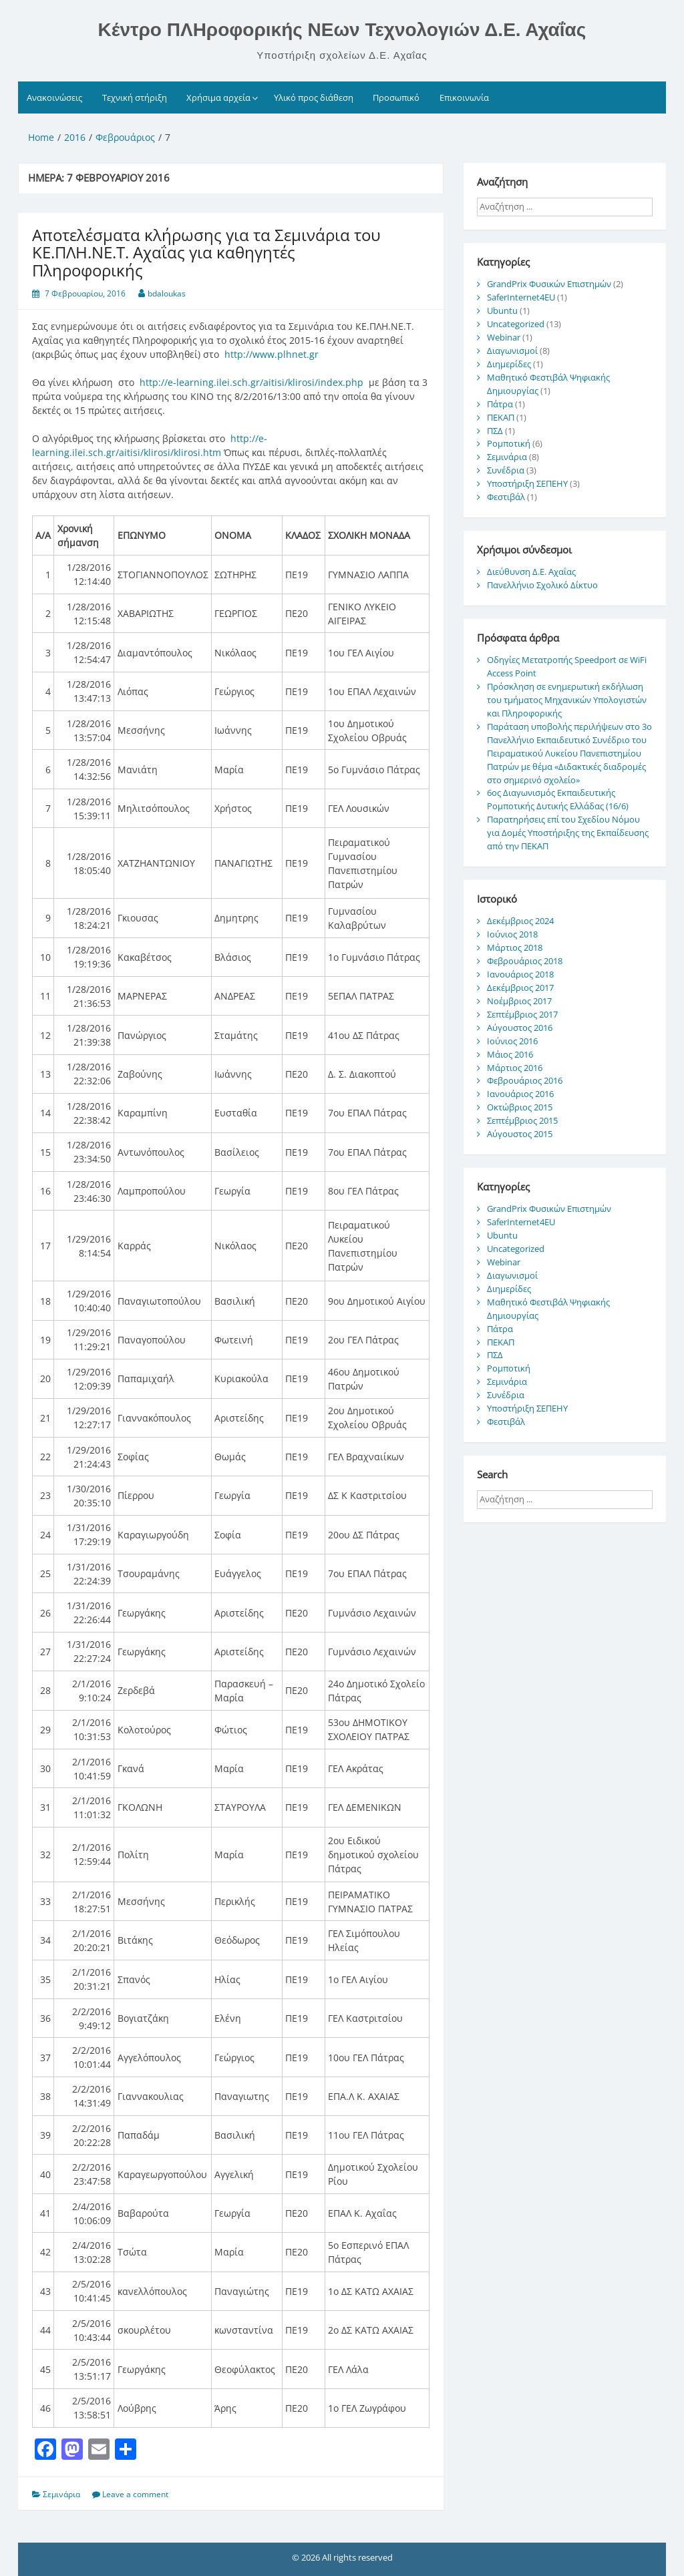 This screenshot has width=684, height=2576. What do you see at coordinates (521, 297) in the screenshot?
I see `SaferInternet4EU` at bounding box center [521, 297].